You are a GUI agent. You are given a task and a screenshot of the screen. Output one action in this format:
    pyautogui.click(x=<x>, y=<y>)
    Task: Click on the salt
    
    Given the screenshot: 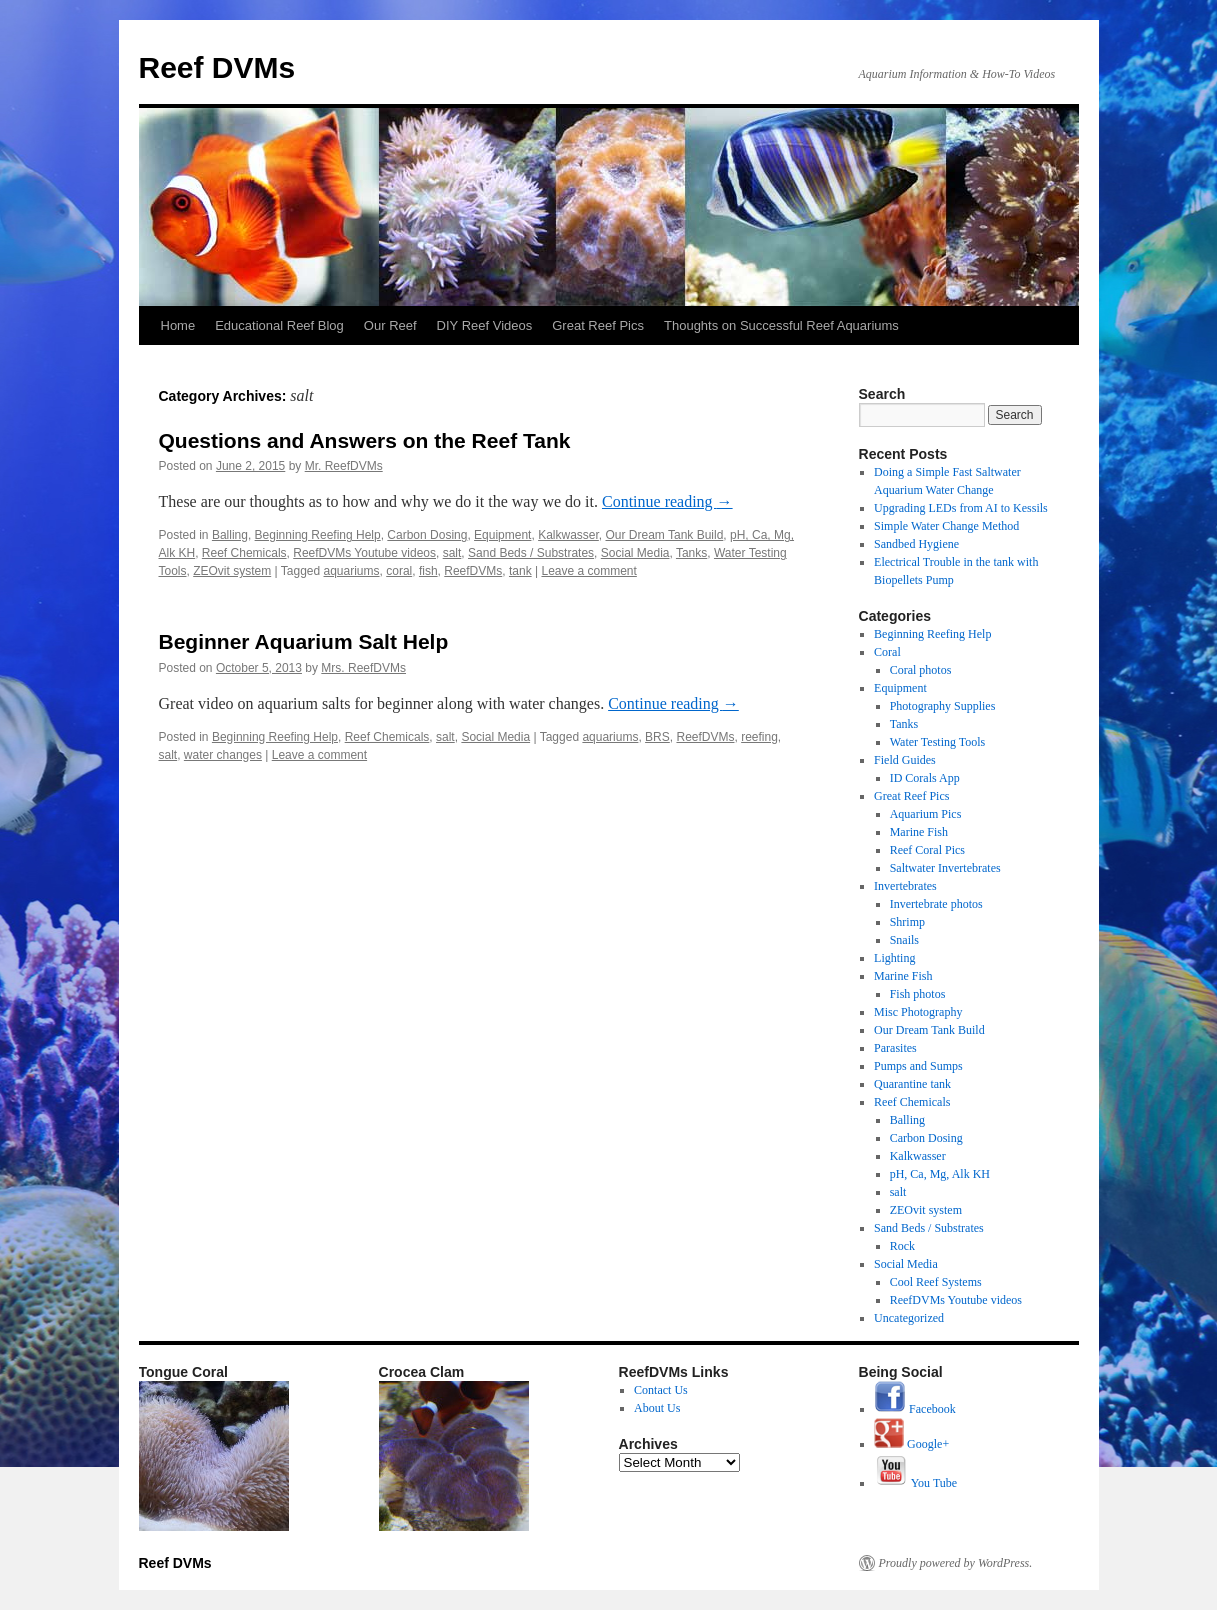 What is the action you would take?
    pyautogui.click(x=452, y=553)
    